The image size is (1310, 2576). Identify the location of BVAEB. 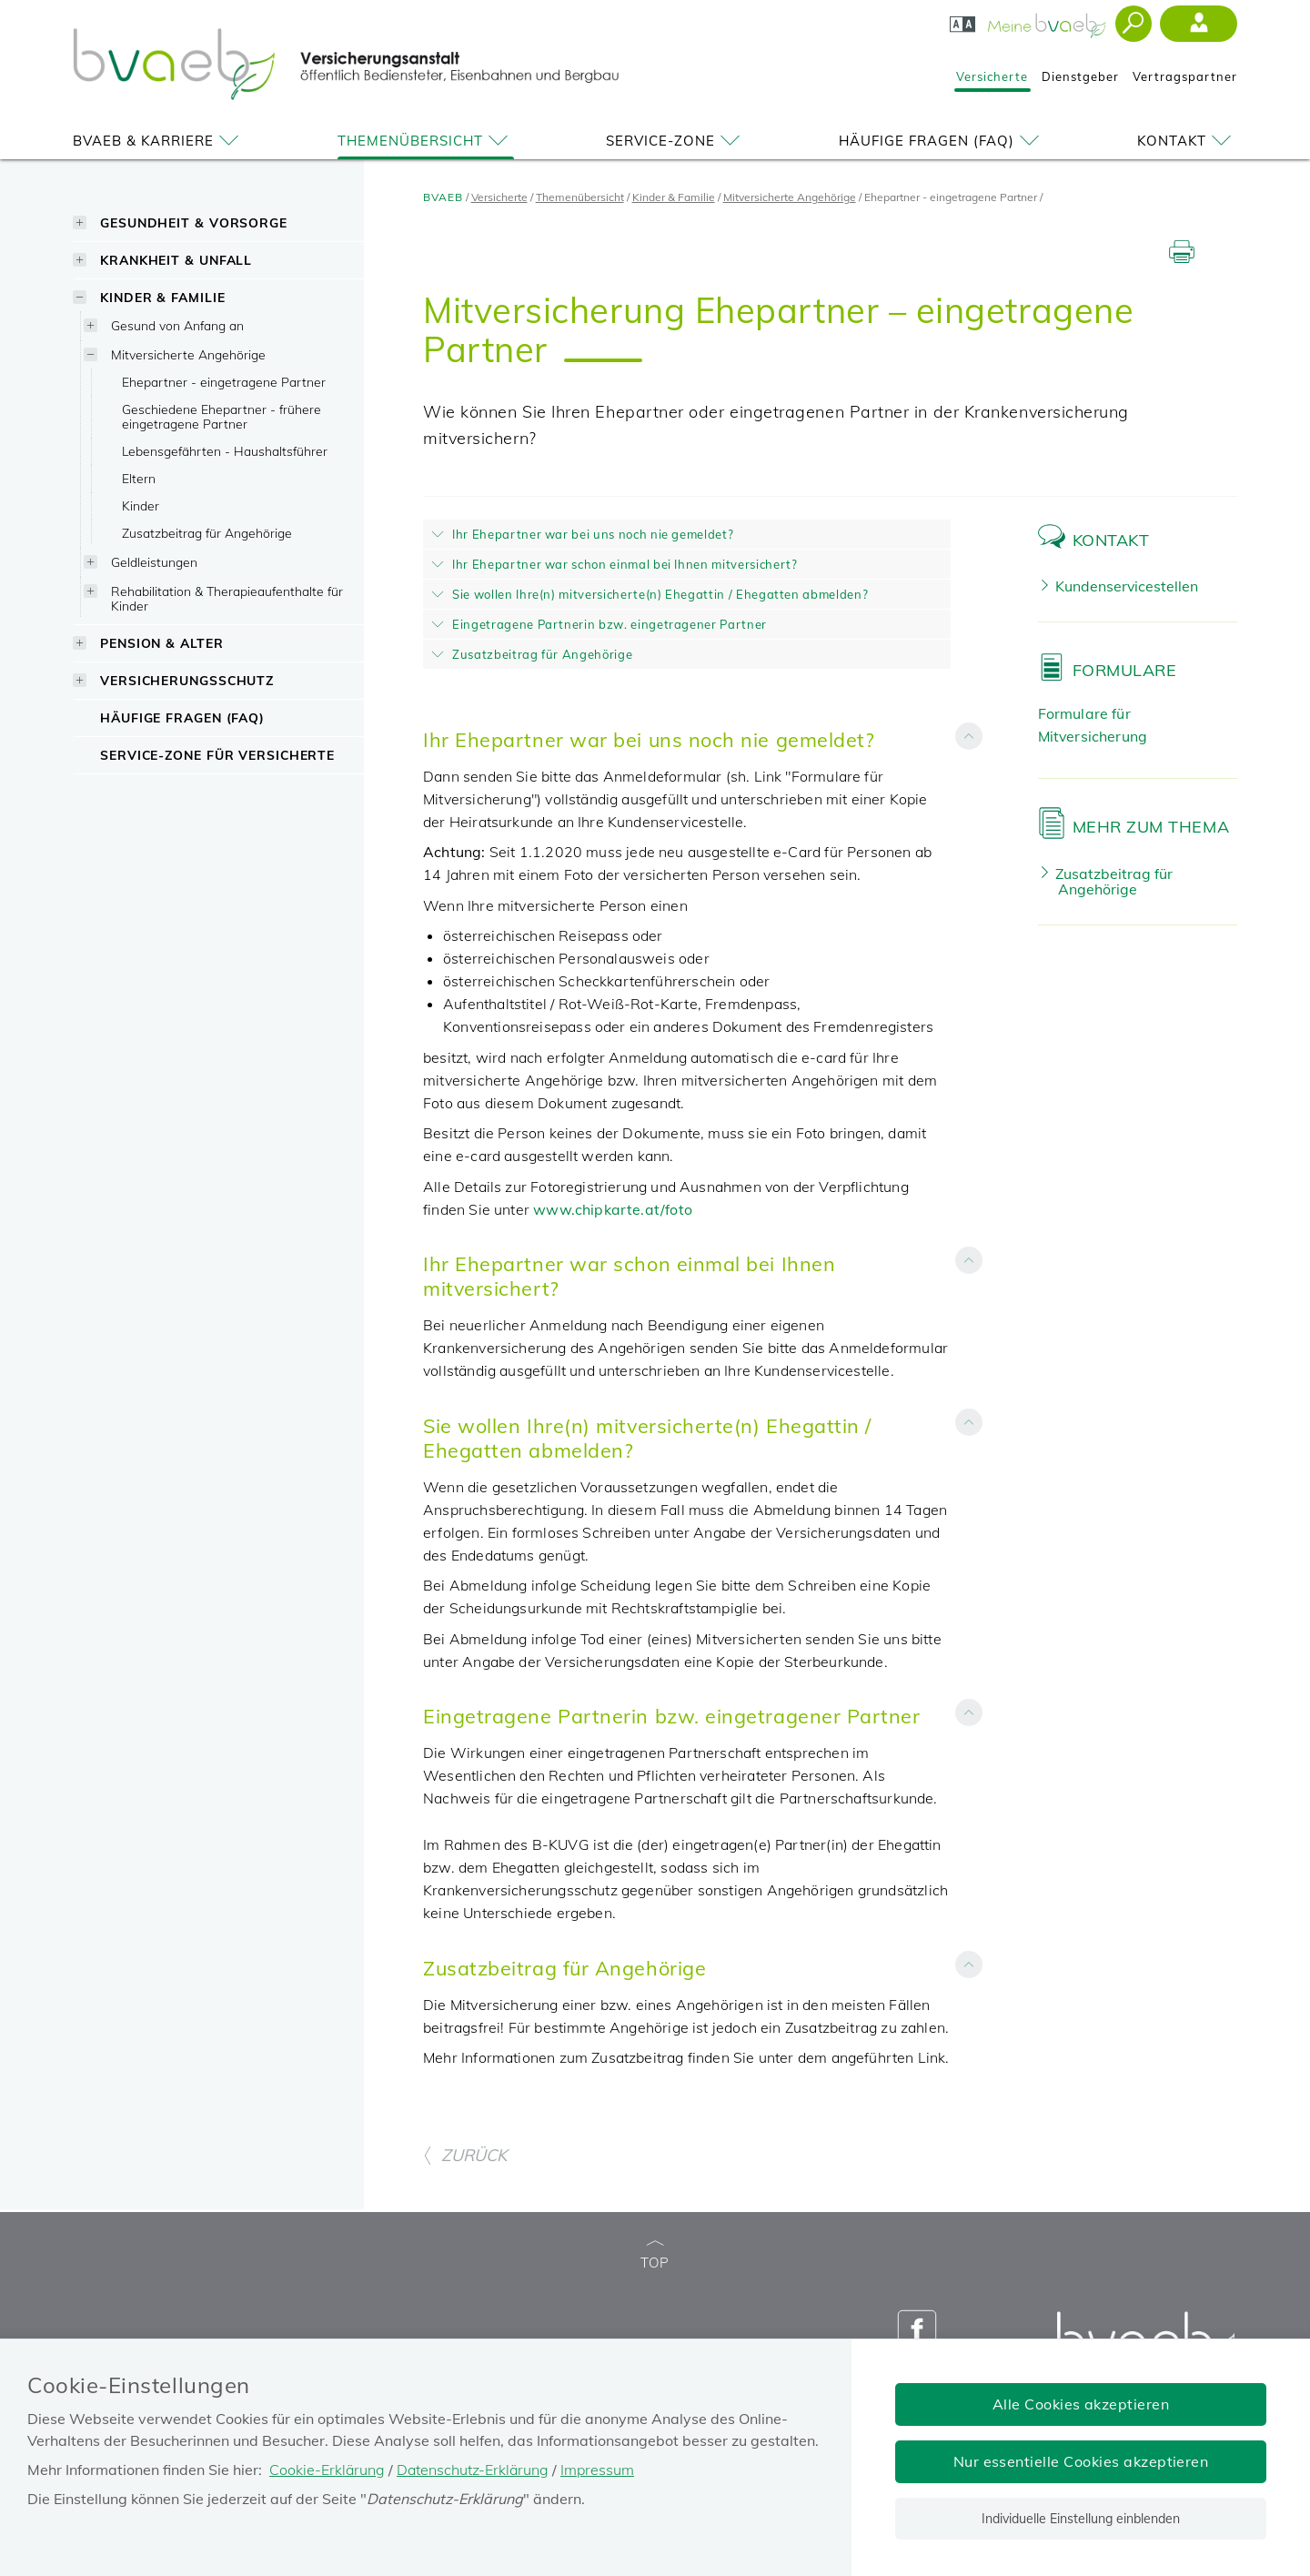
(443, 197).